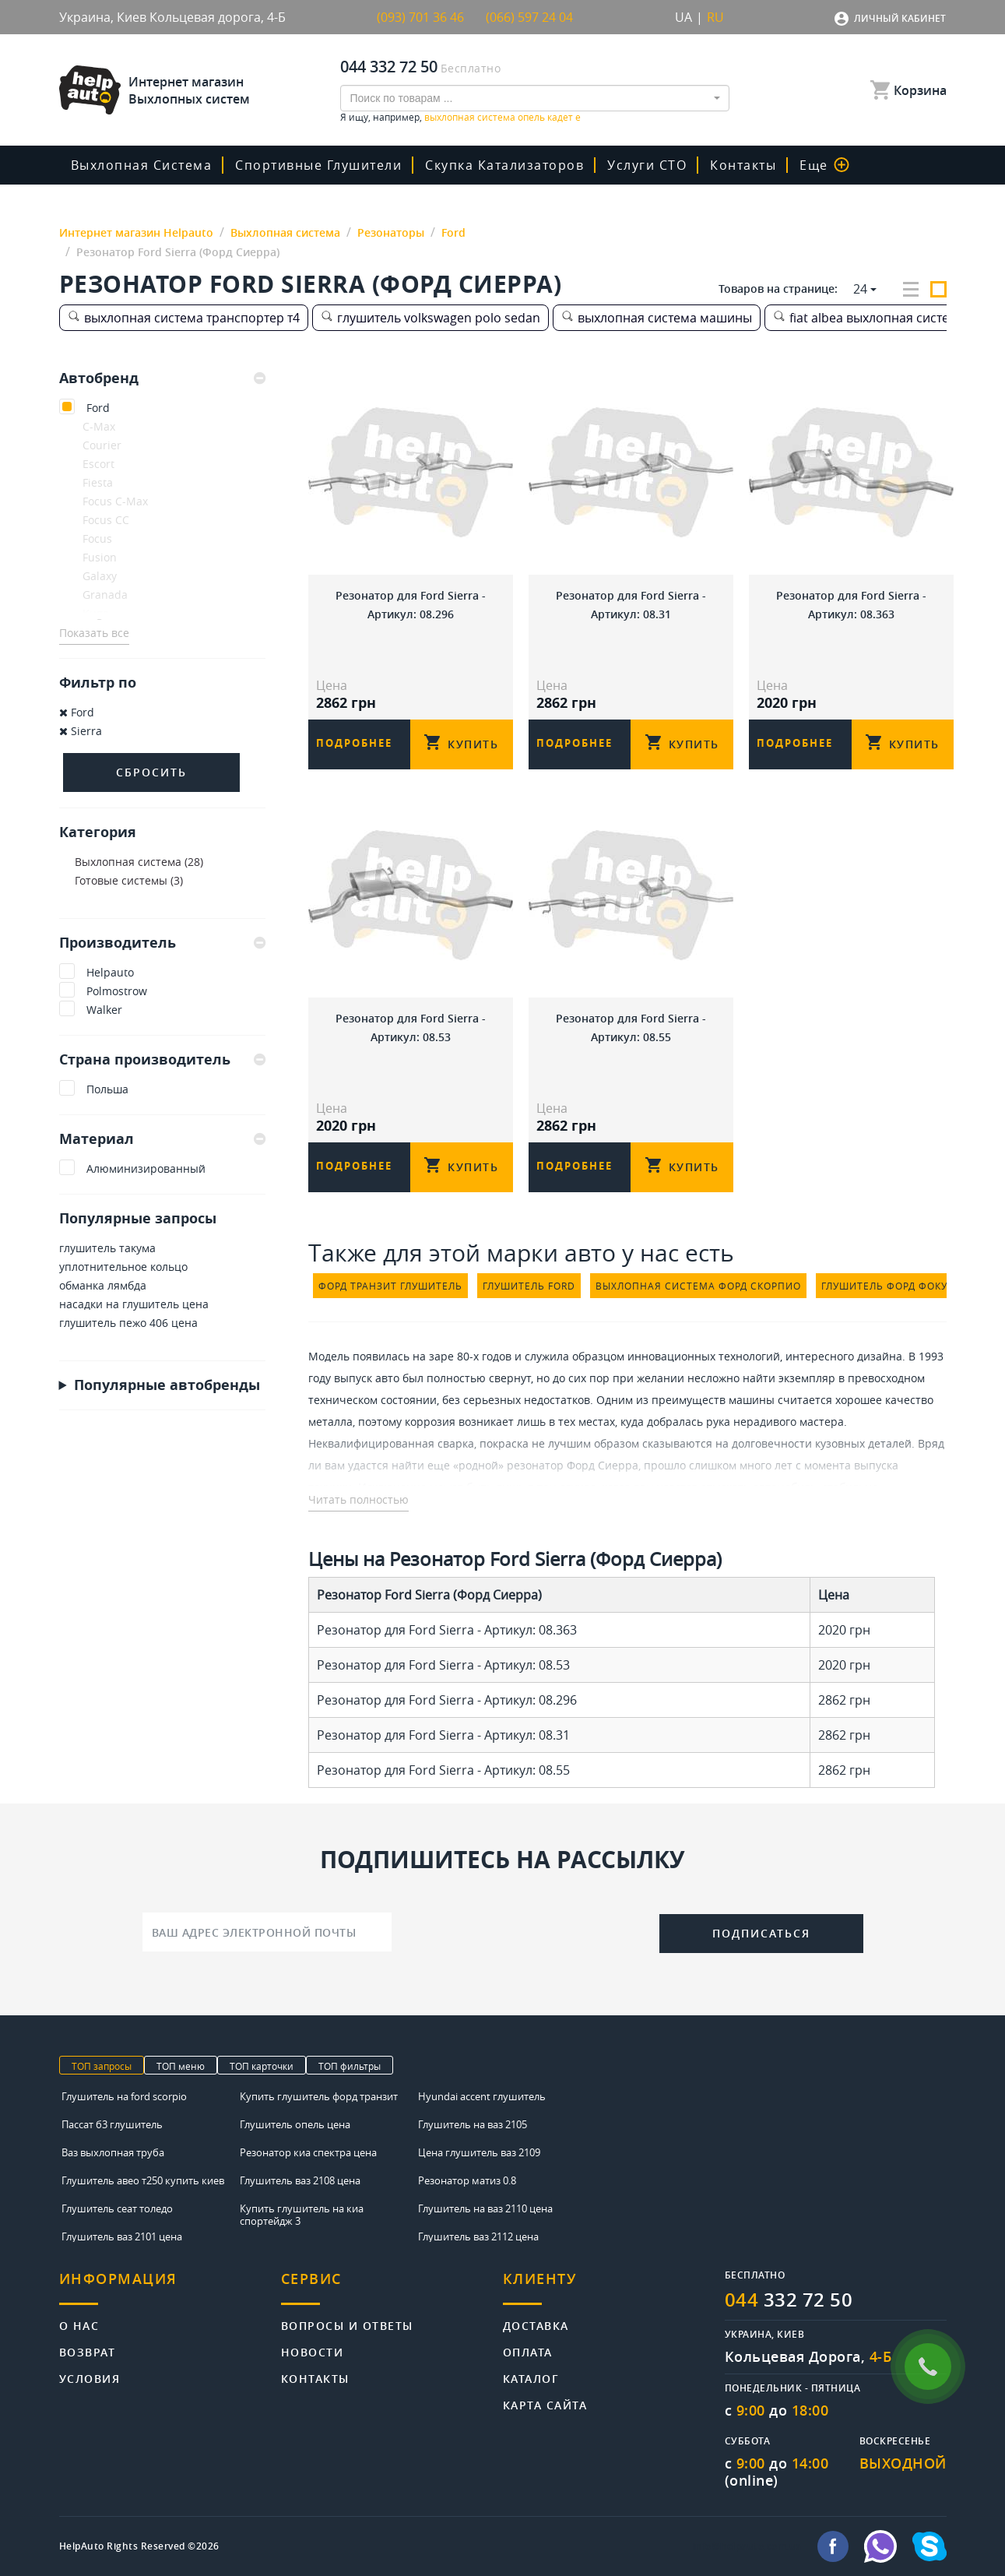  Describe the element at coordinates (308, 2152) in the screenshot. I see `Резонатор киа спектра цена` at that location.